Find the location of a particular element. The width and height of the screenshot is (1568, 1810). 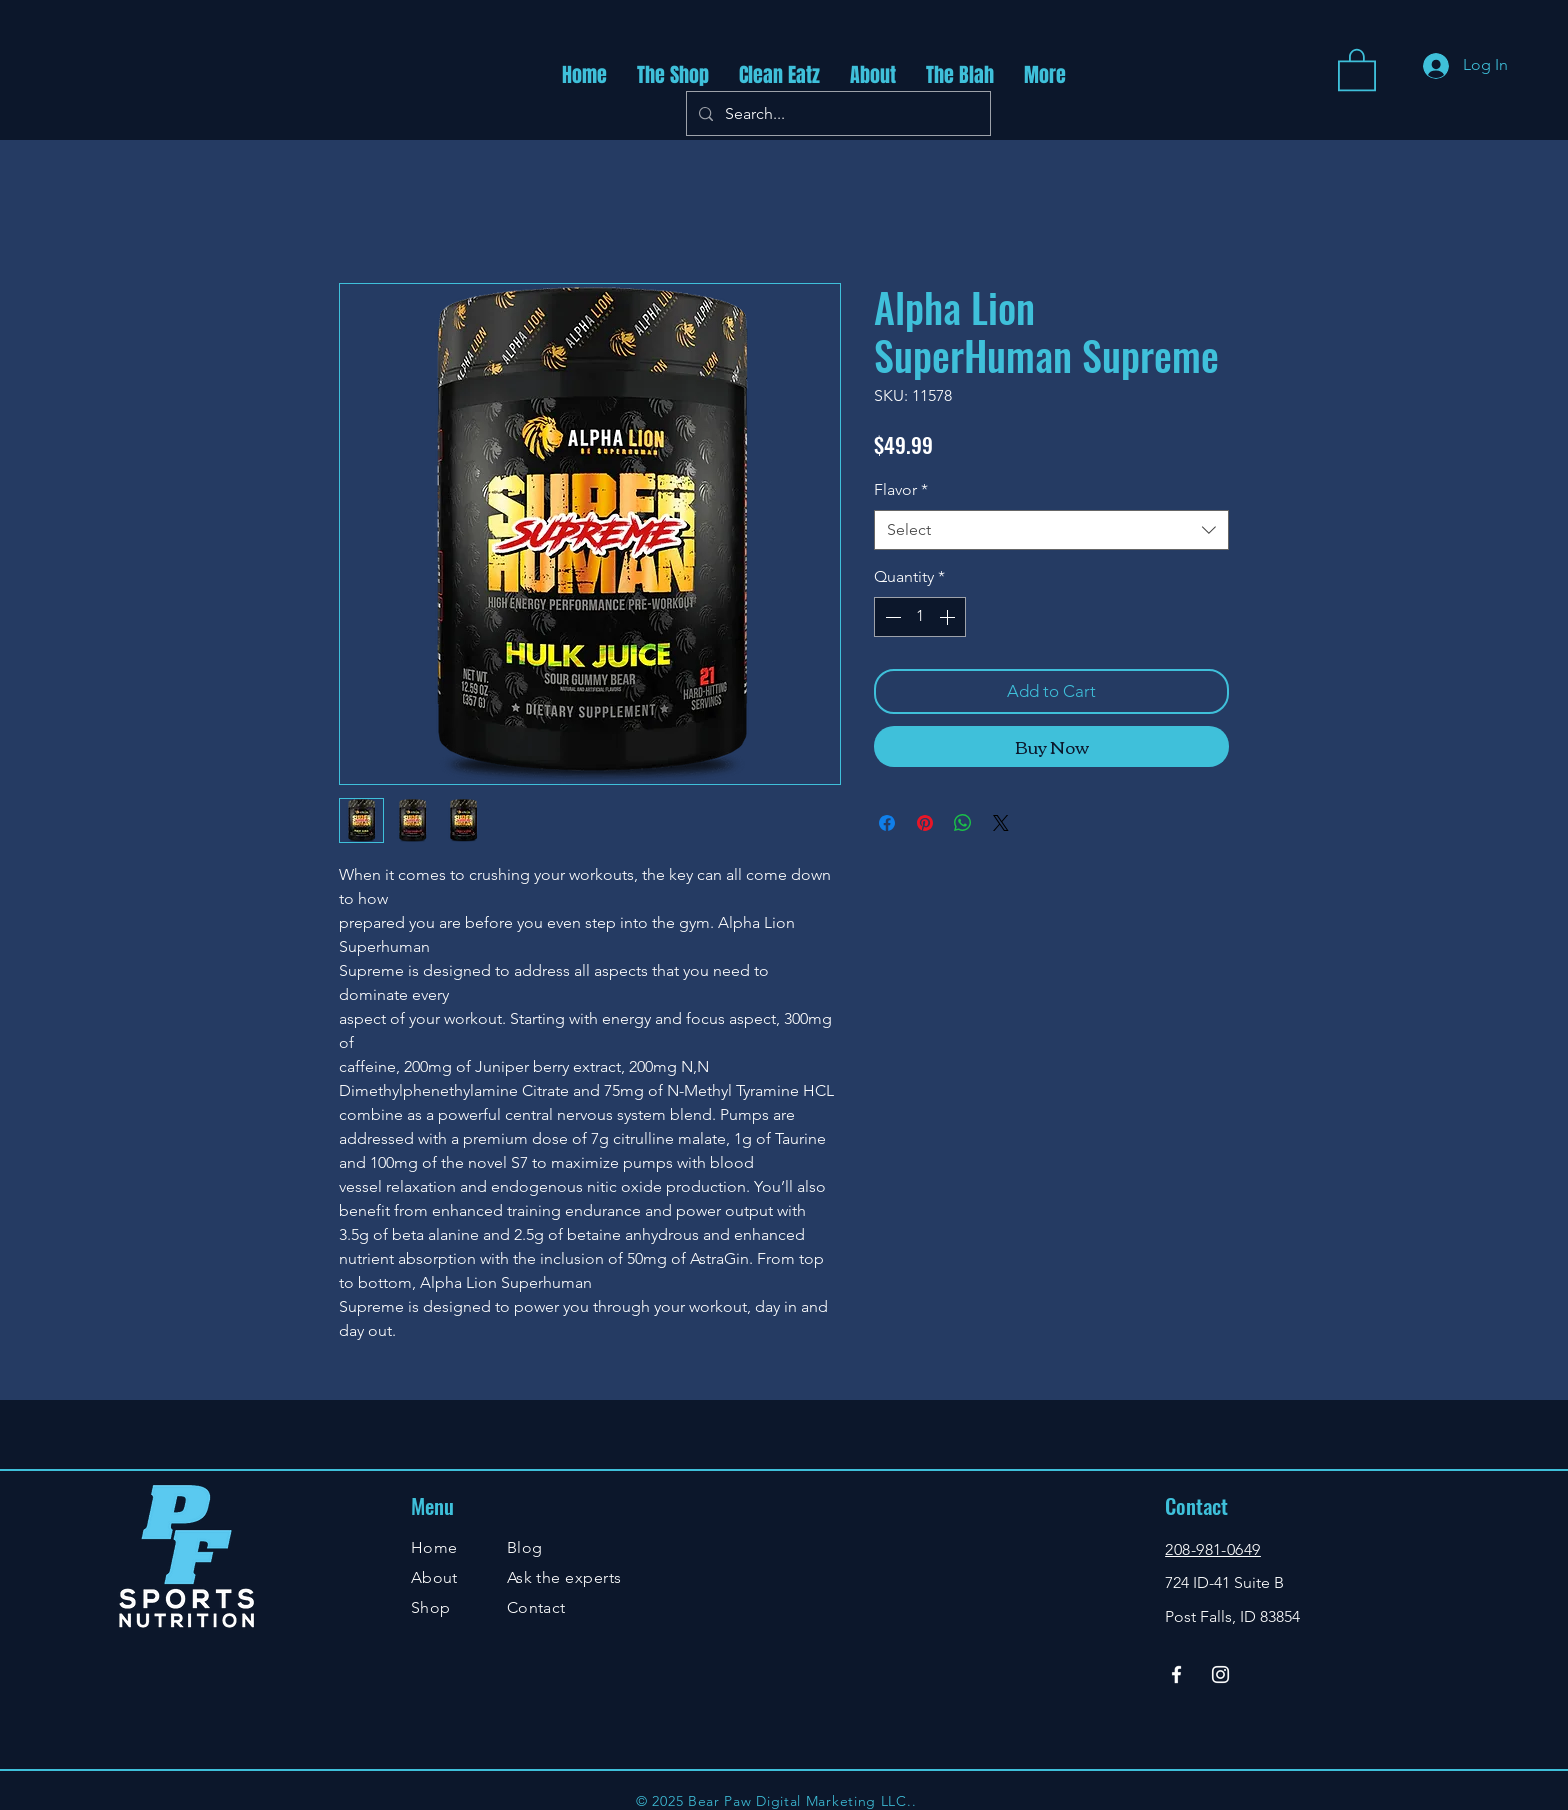

[Increment] is located at coordinates (949, 617).